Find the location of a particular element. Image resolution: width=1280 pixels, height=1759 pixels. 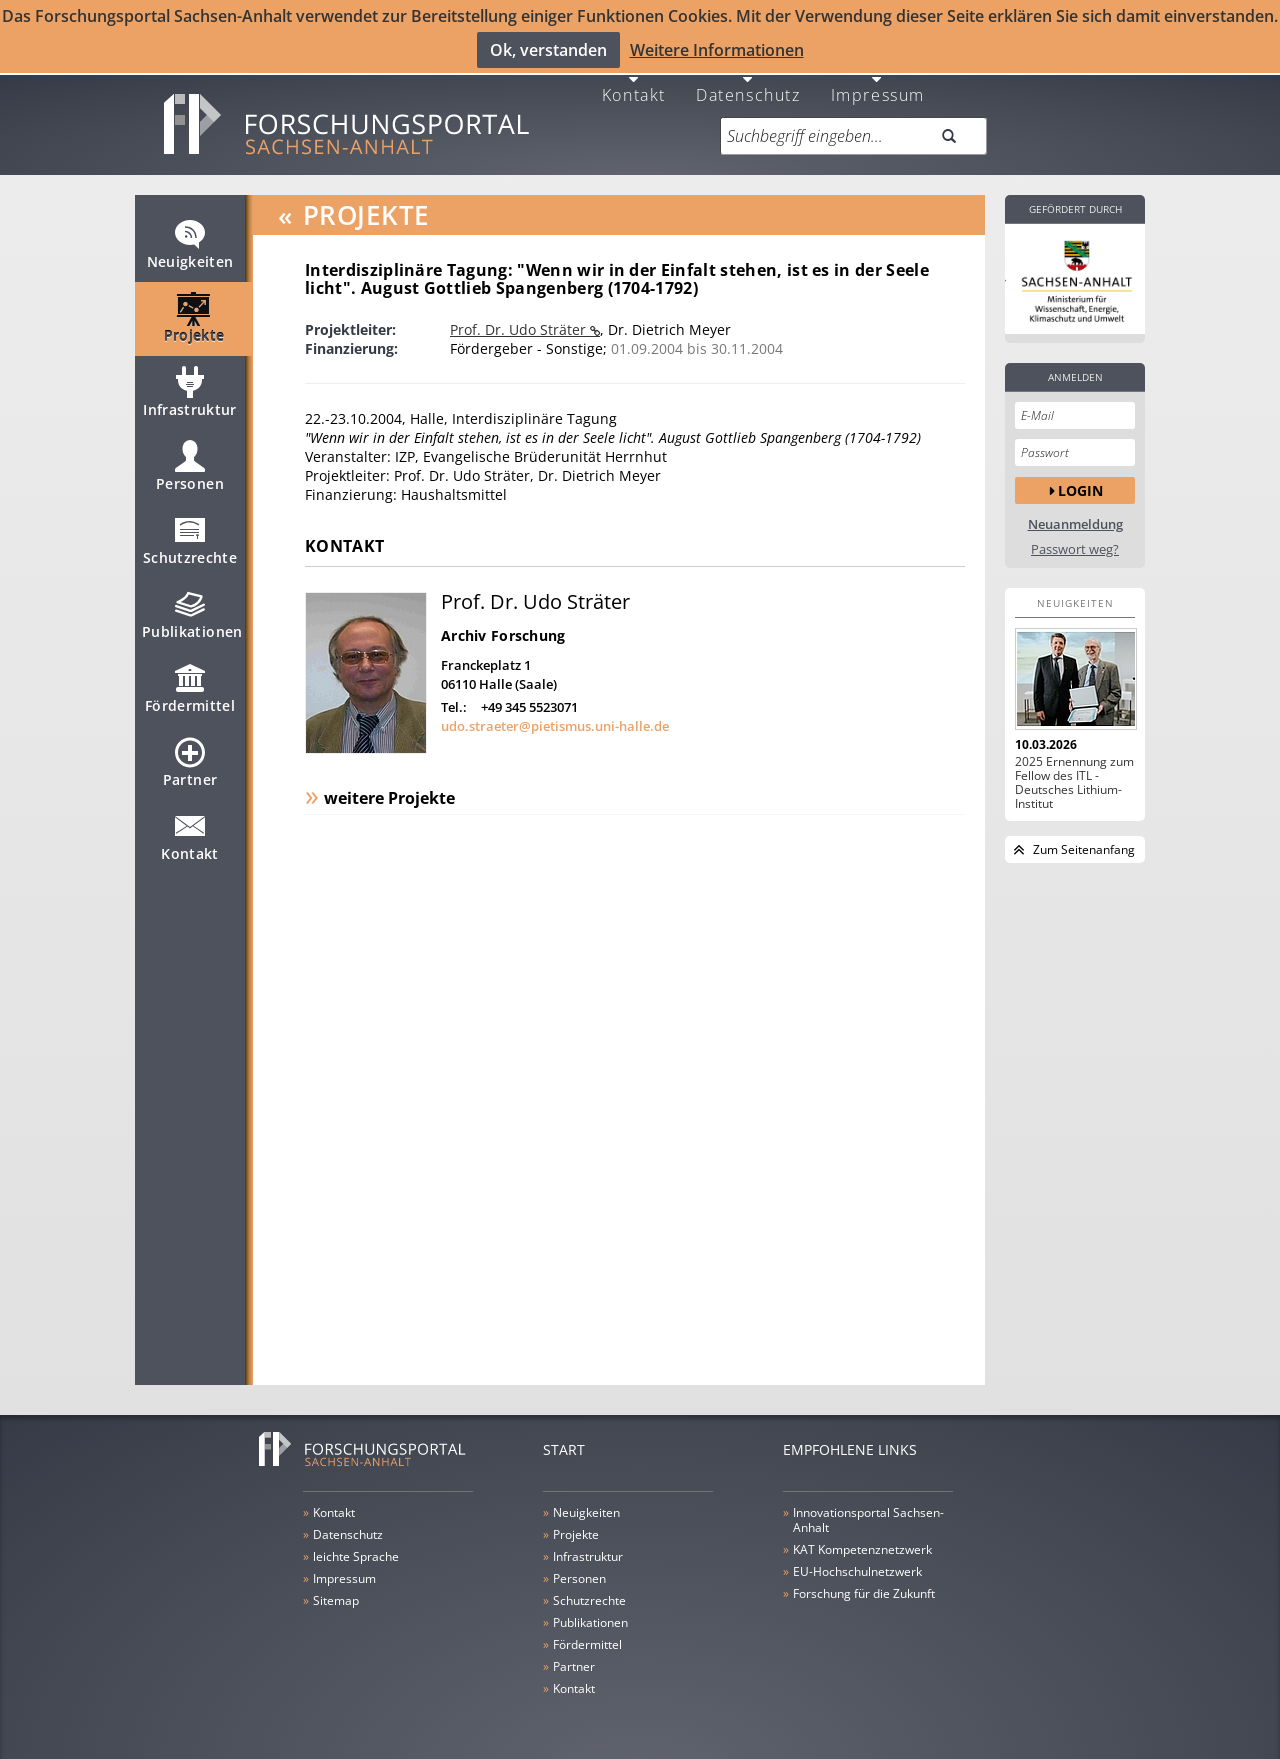

udo.straeter@pietismus.uni-halle.de is located at coordinates (555, 714).